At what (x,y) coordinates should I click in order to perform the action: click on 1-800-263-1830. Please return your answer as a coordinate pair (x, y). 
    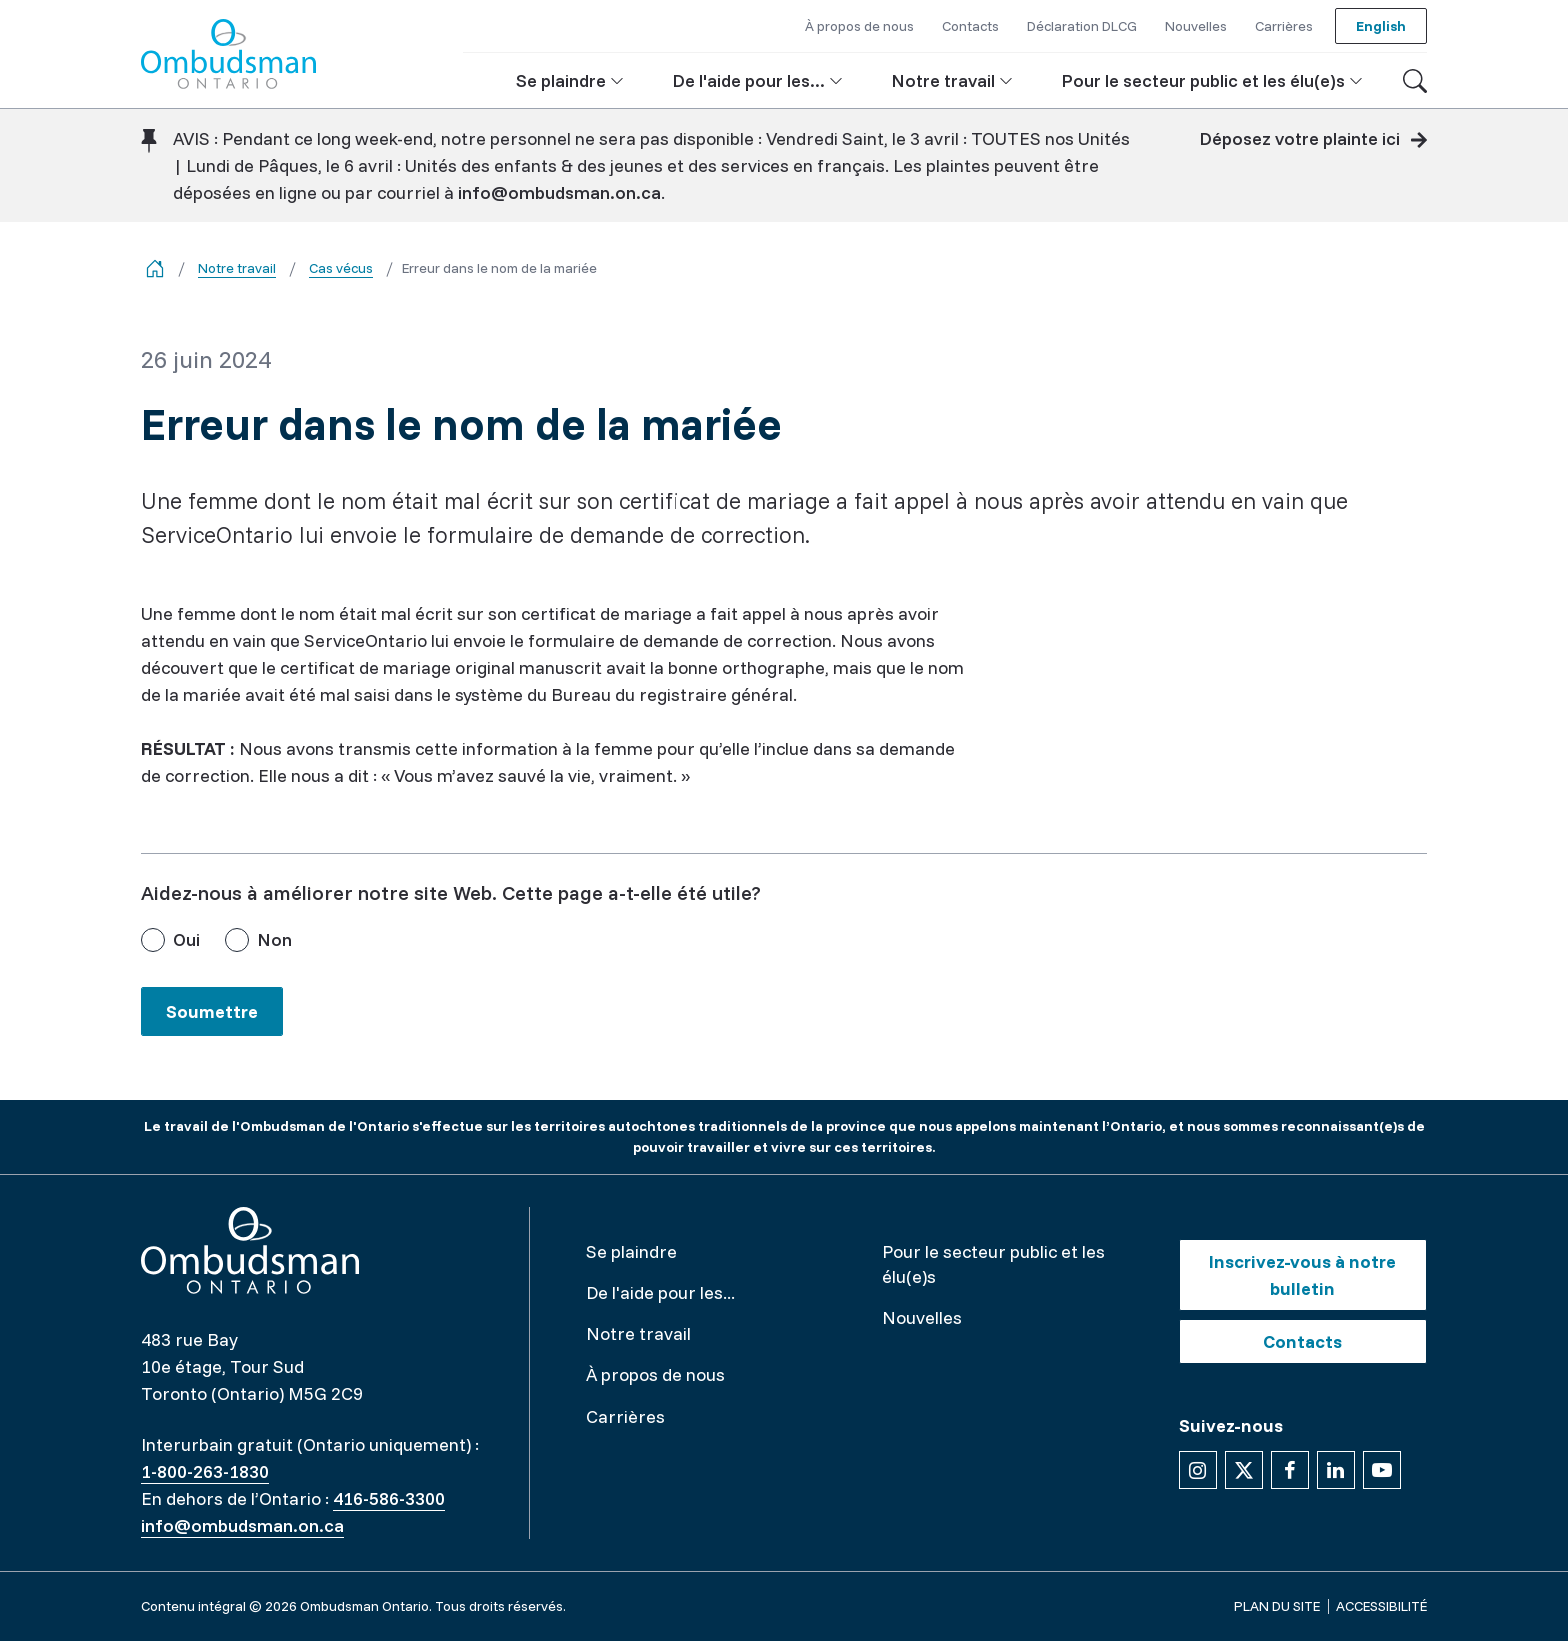
    Looking at the image, I should click on (205, 1471).